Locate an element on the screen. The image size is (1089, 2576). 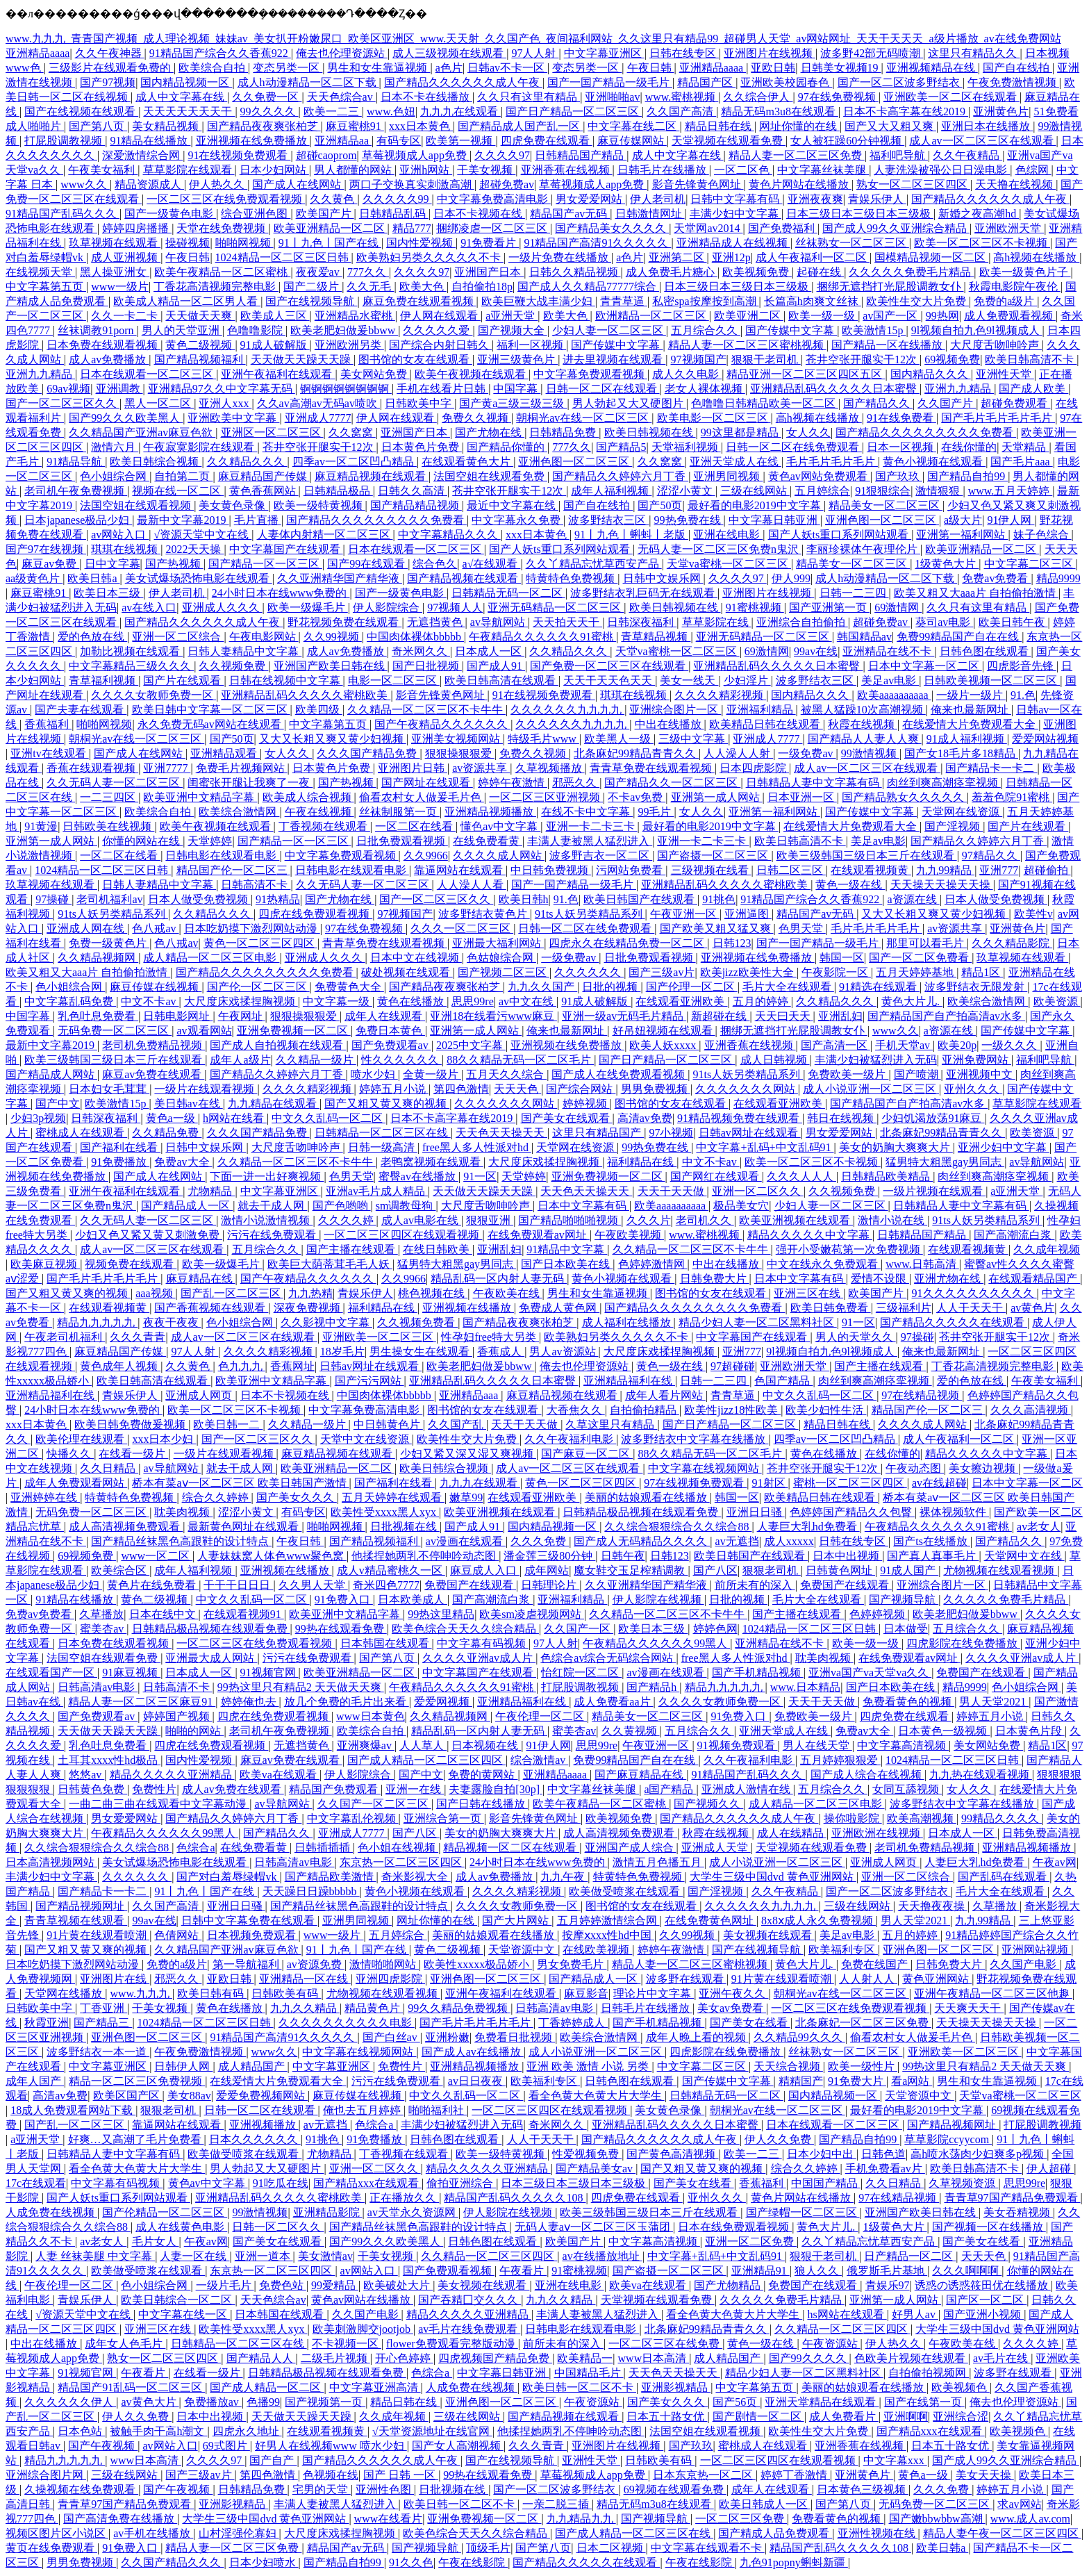
少妇饥渴放荡91麻豆 is located at coordinates (932, 1118).